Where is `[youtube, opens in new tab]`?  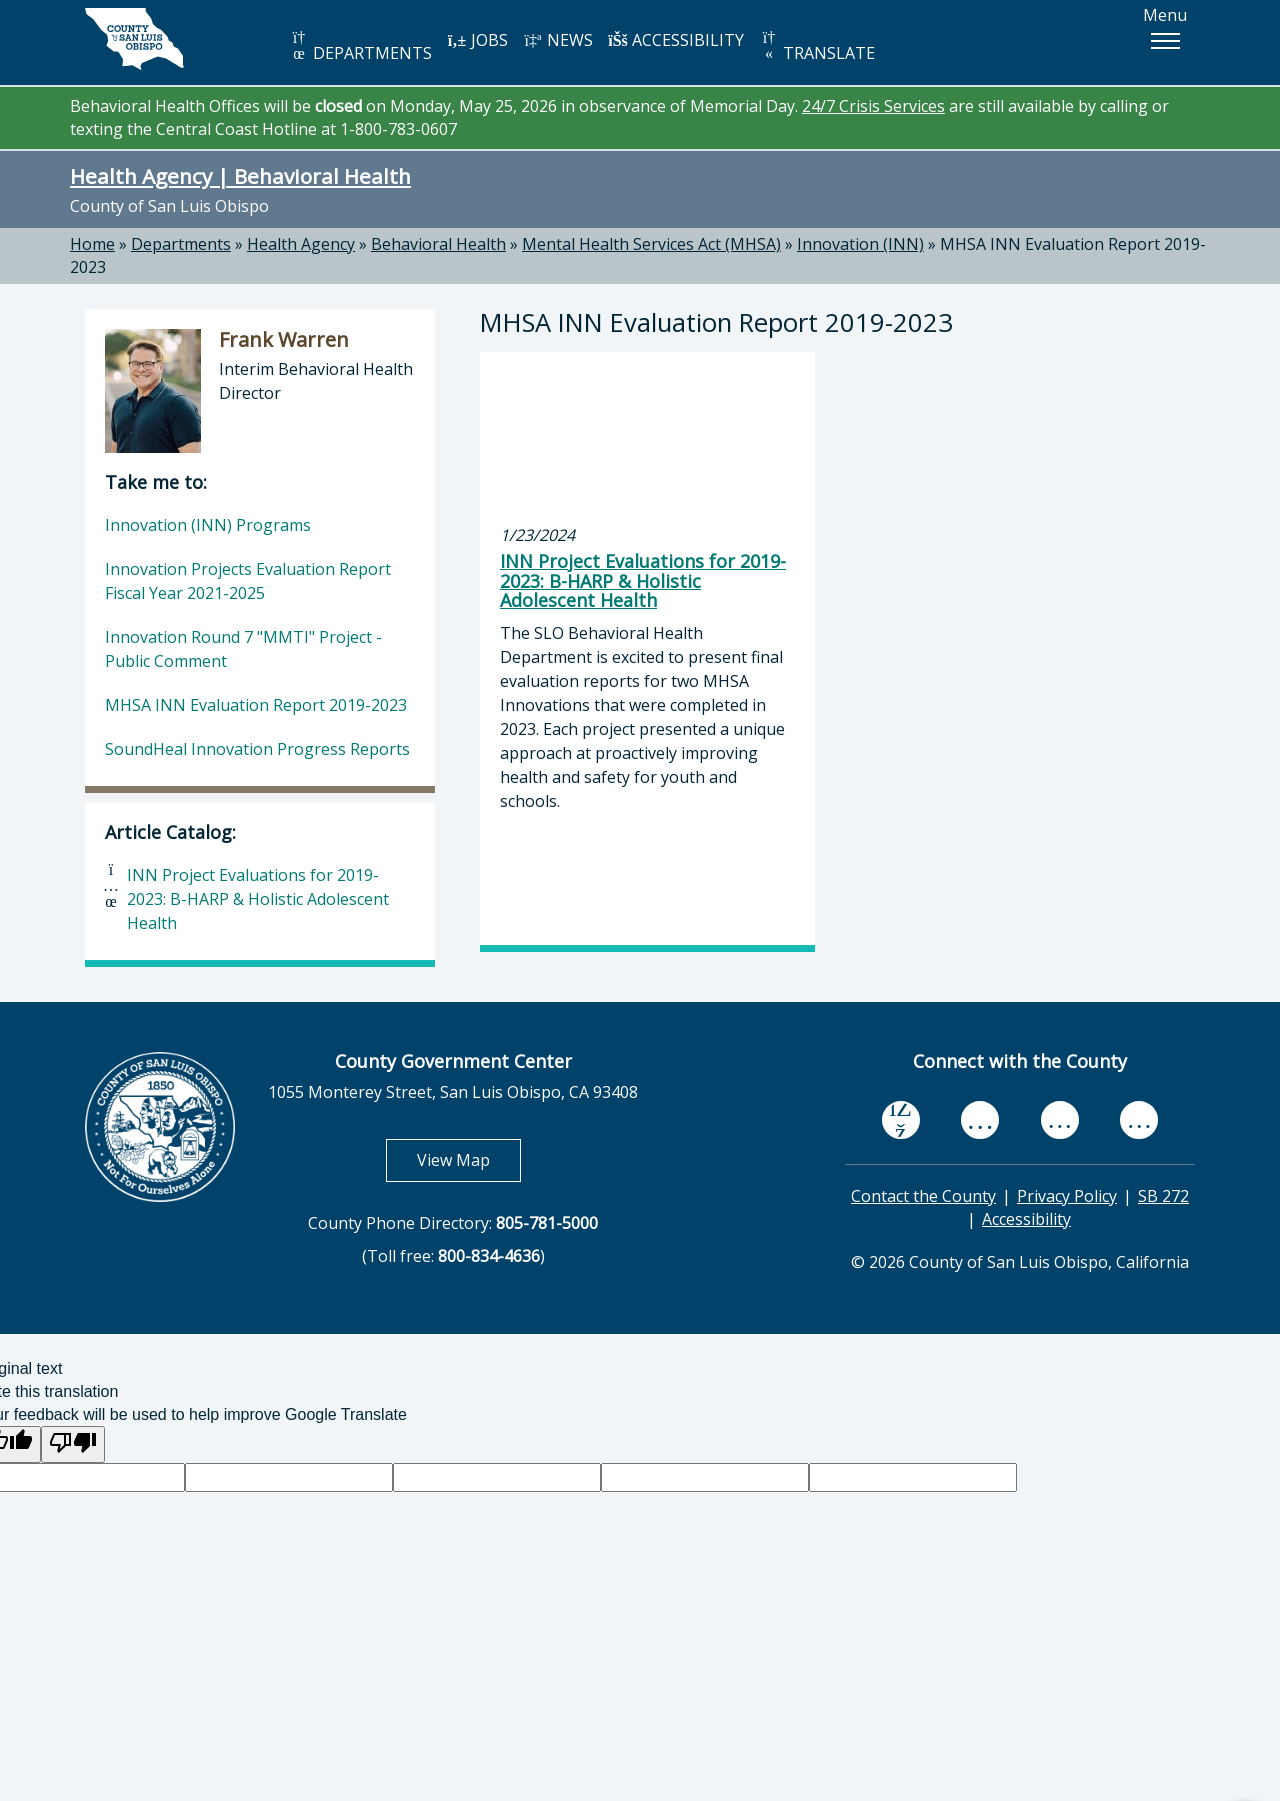
[youtube, opens in new tab] is located at coordinates (980, 1120).